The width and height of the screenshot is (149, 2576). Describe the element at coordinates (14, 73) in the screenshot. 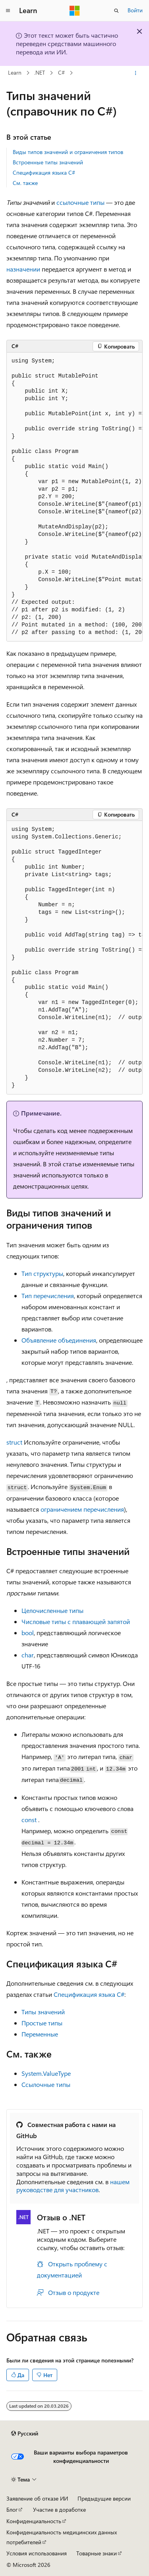

I see `Learn` at that location.